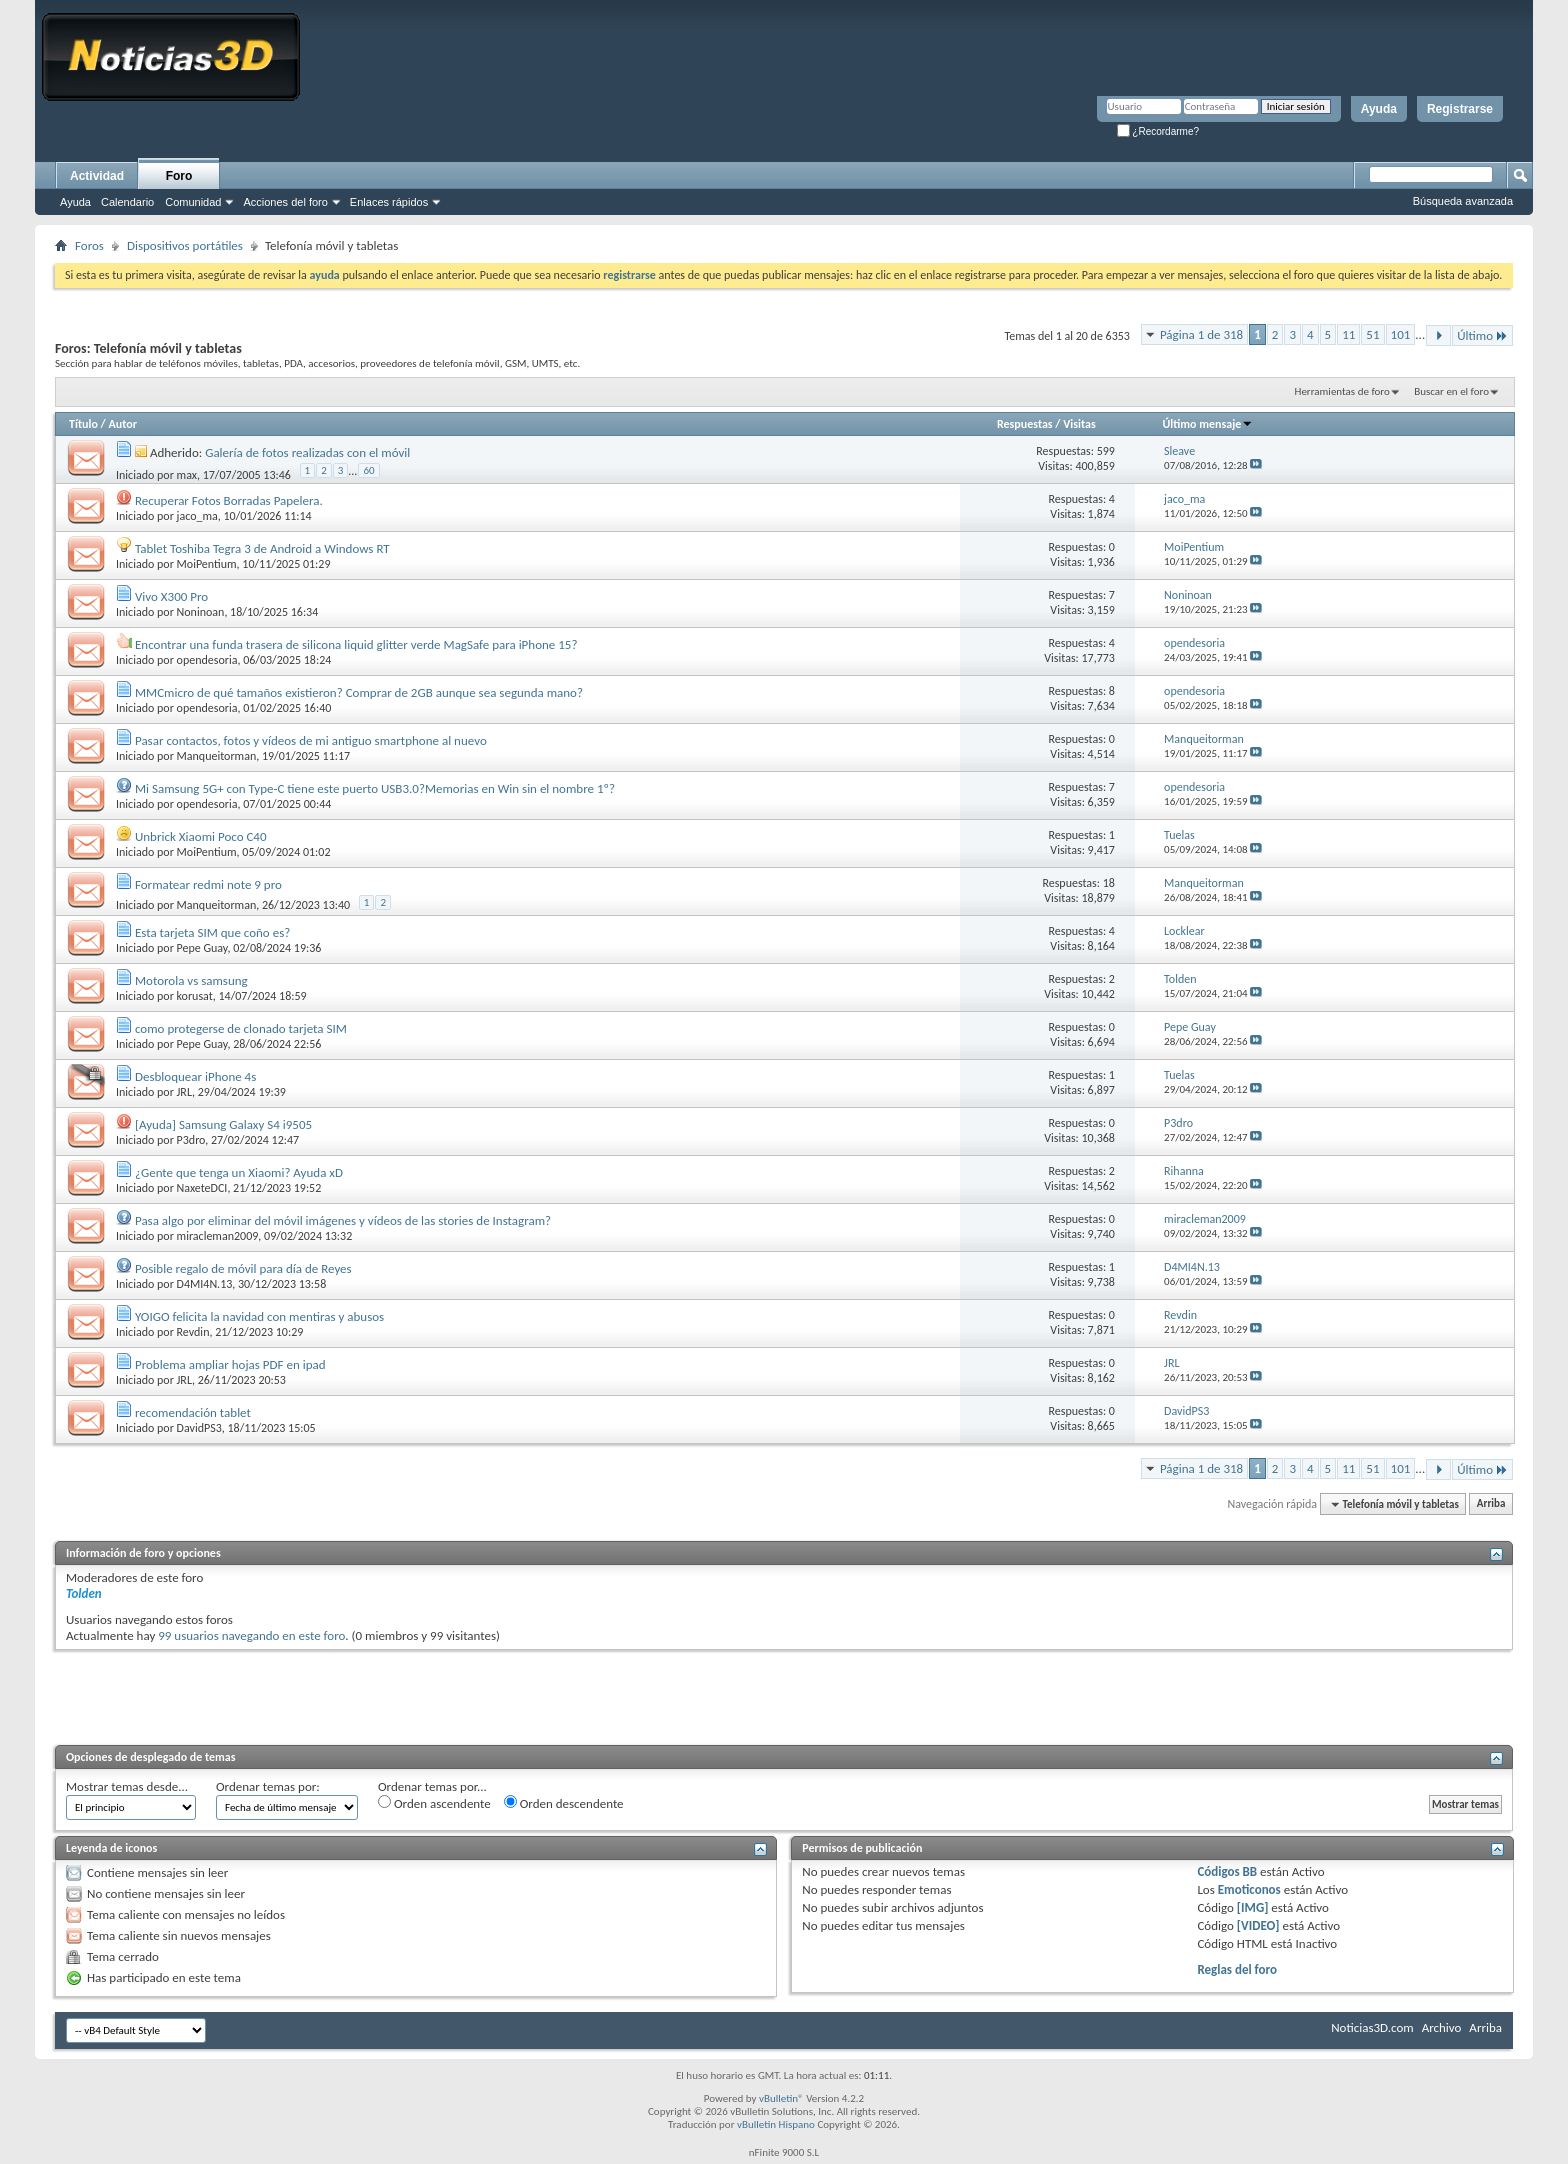 The image size is (1568, 2164). Describe the element at coordinates (1253, 1907) in the screenshot. I see `[IMG]` at that location.